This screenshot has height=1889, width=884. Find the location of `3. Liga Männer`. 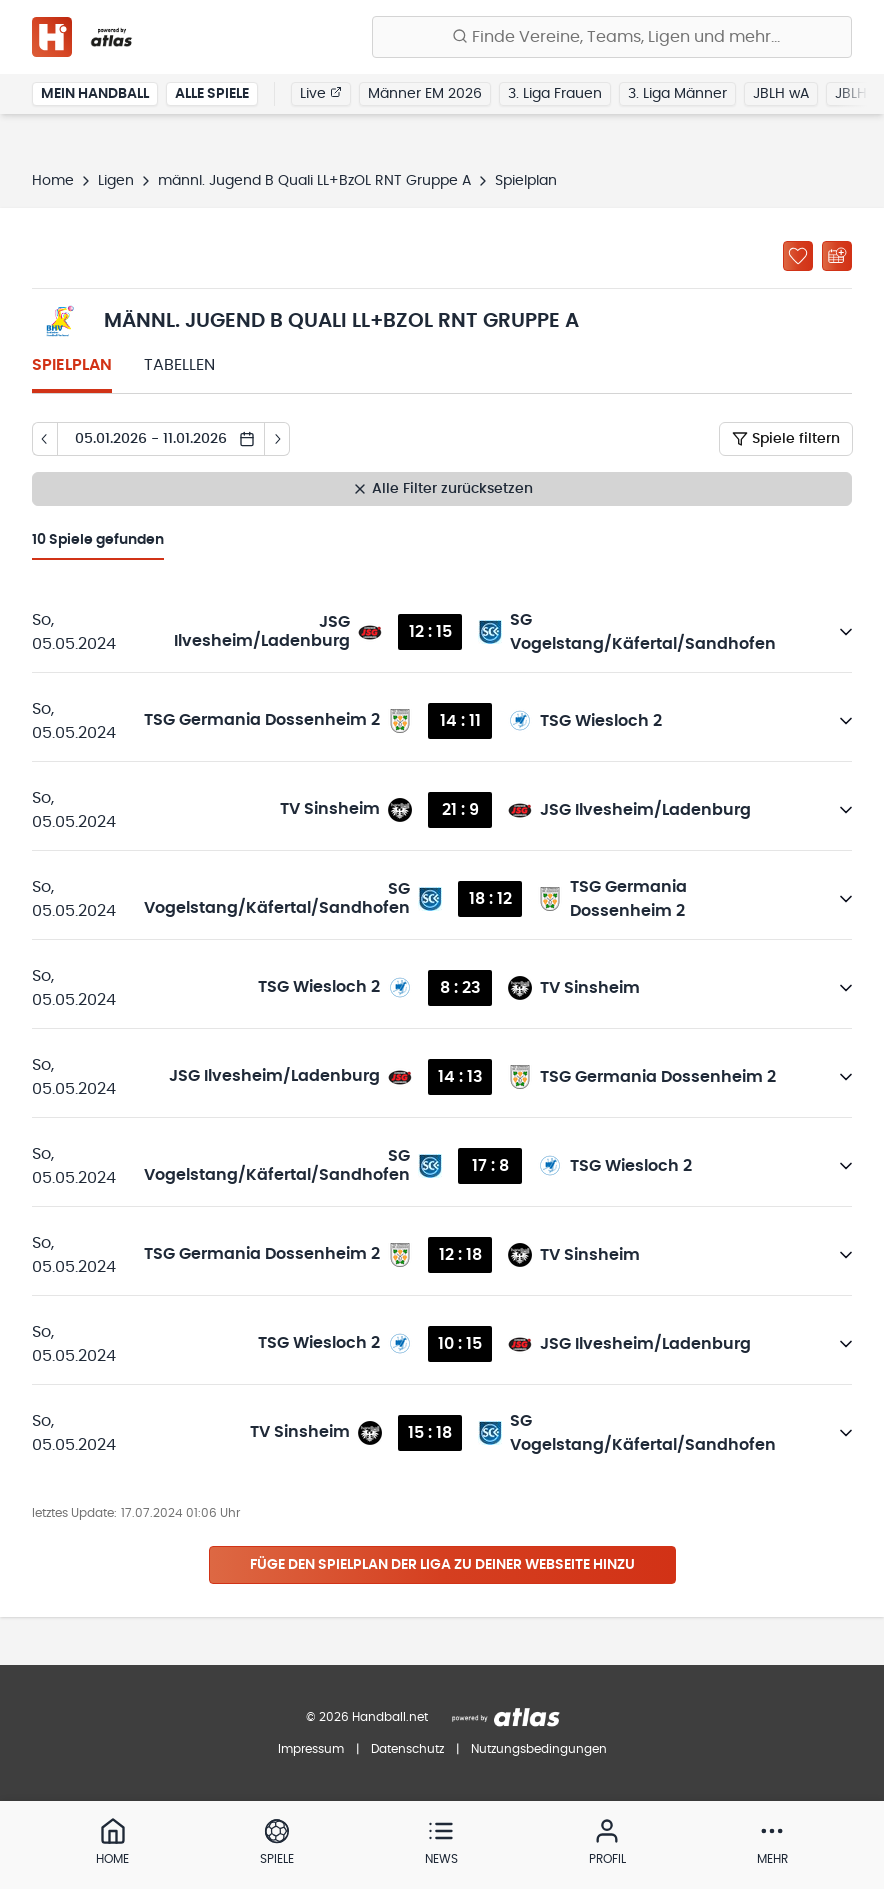

3. Liga Männer is located at coordinates (677, 94).